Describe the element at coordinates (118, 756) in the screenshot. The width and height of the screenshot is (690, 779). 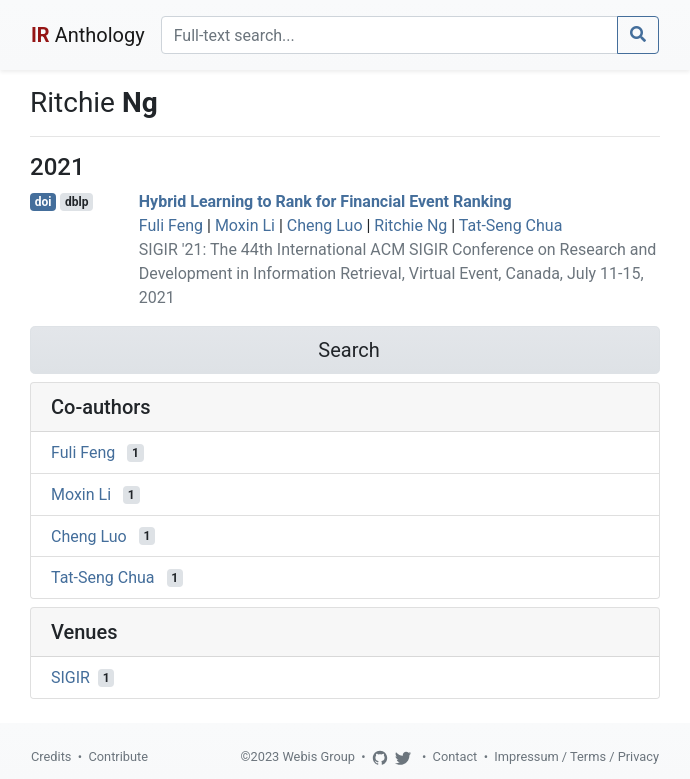
I see `Contribute` at that location.